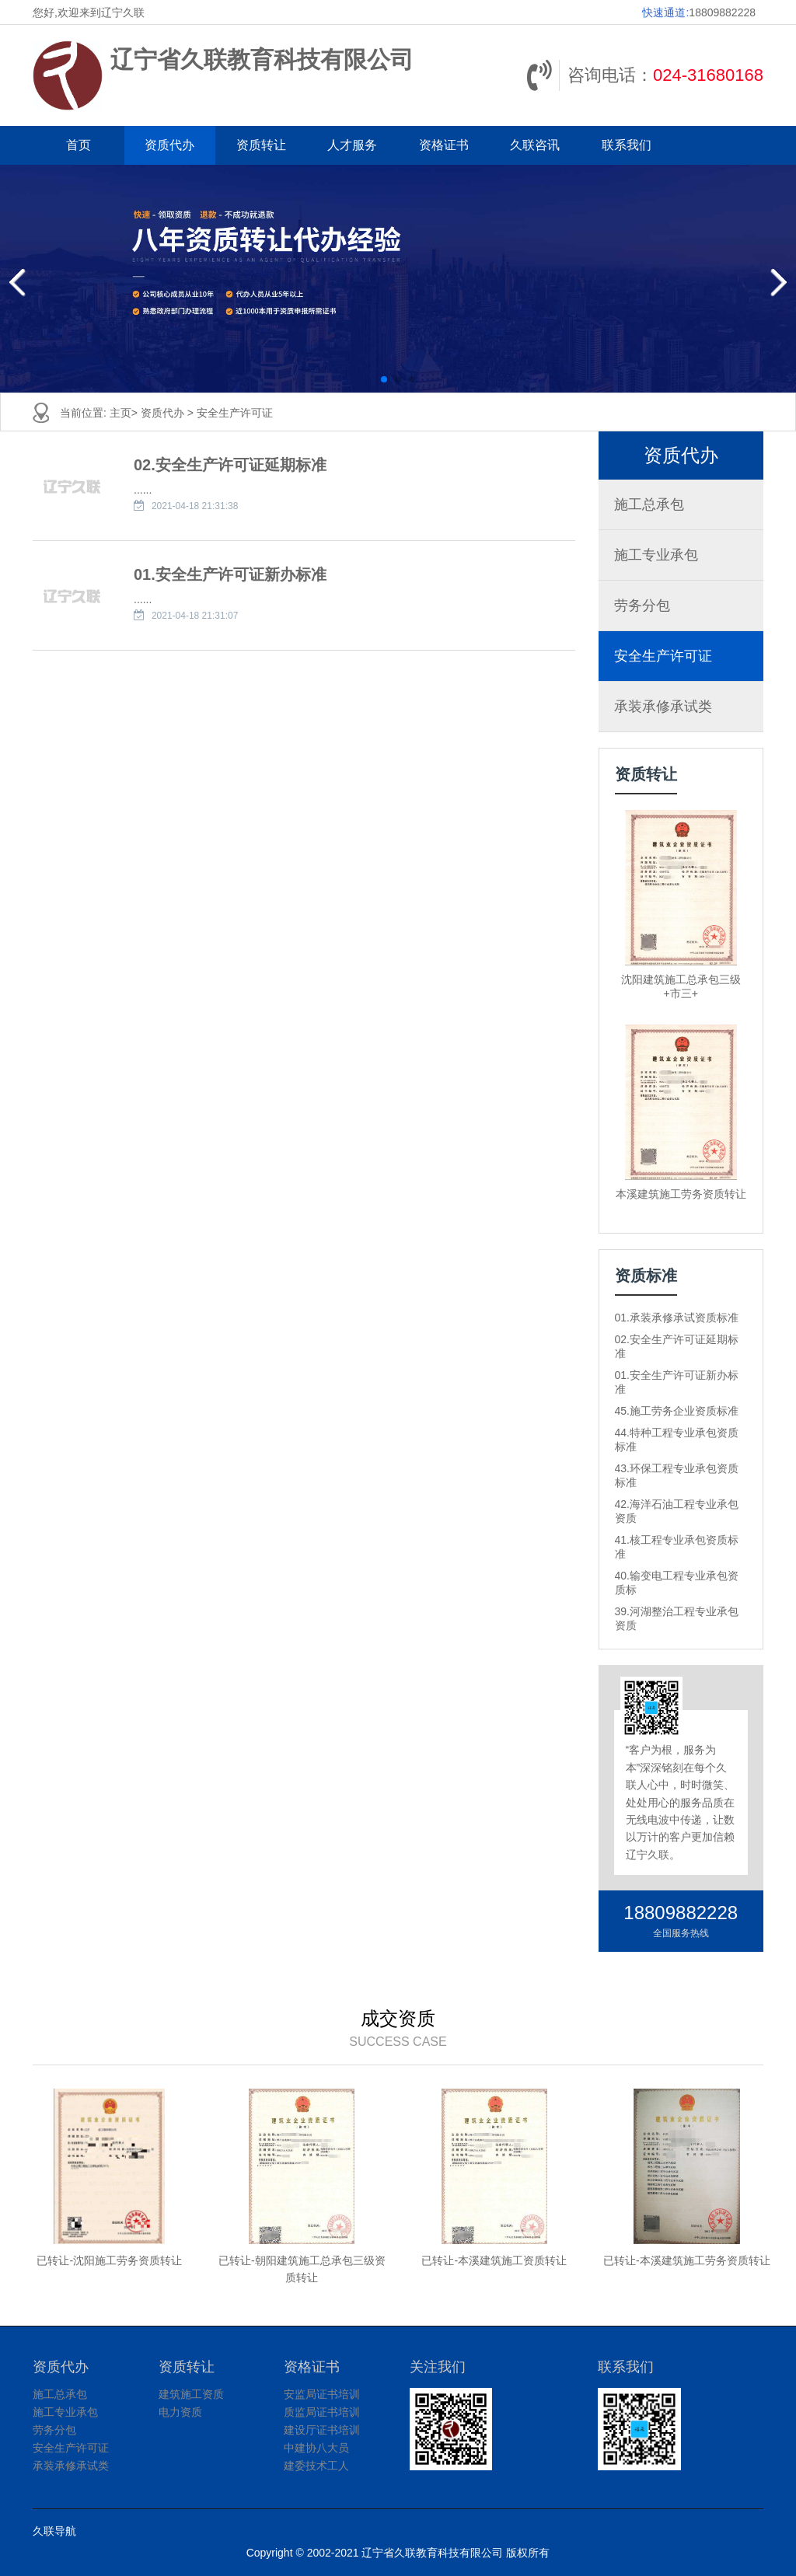 The width and height of the screenshot is (796, 2576). Describe the element at coordinates (649, 504) in the screenshot. I see `施工总承包` at that location.